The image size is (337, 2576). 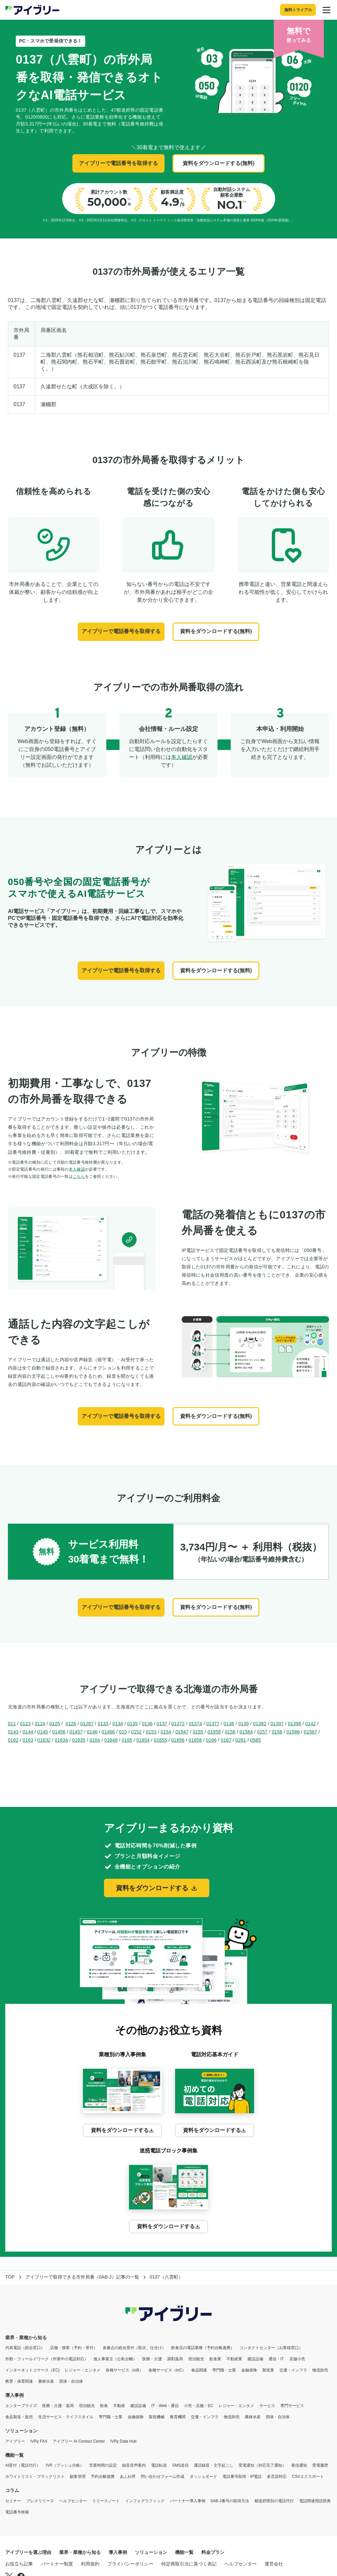 What do you see at coordinates (292, 1731) in the screenshot?
I see `01586` at bounding box center [292, 1731].